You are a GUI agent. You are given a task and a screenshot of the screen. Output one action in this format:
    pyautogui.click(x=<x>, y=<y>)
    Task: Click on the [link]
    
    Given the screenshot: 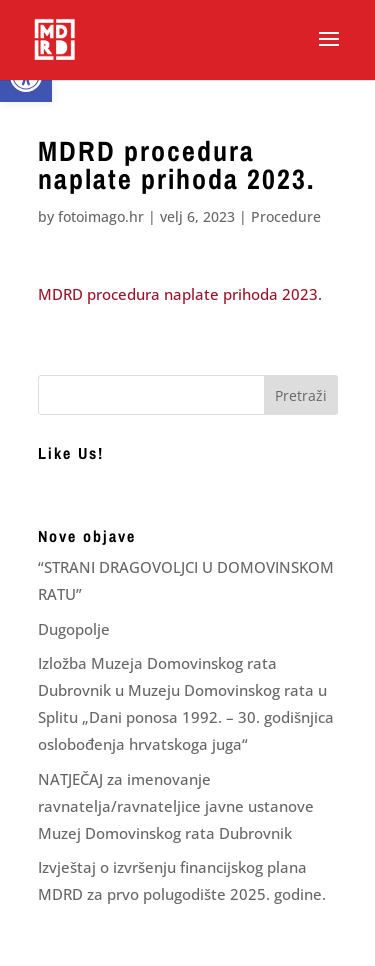 What is the action you would take?
    pyautogui.click(x=54, y=38)
    